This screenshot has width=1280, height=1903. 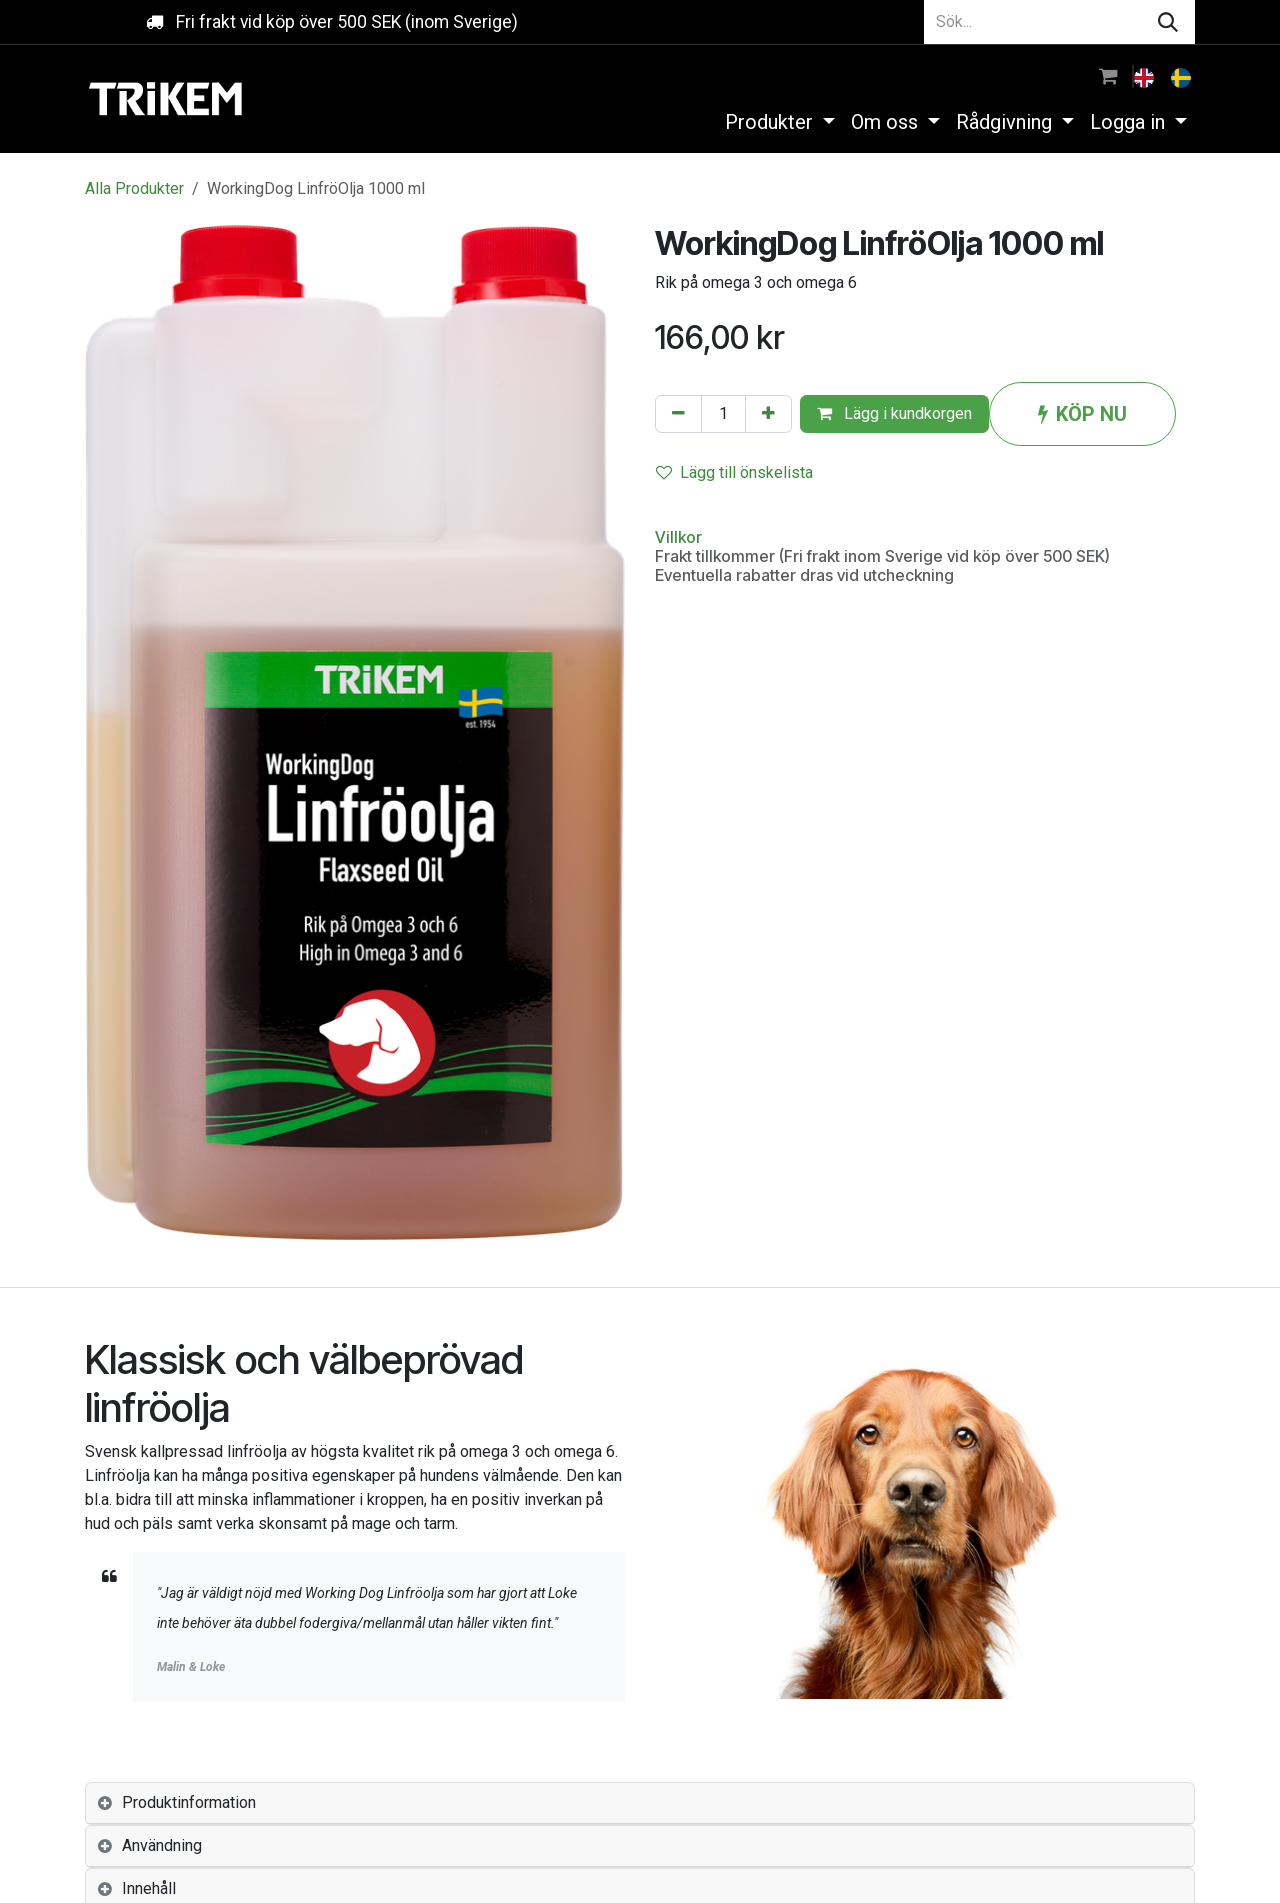 I want to click on Lägg i kundkorgen [button], so click(x=894, y=413).